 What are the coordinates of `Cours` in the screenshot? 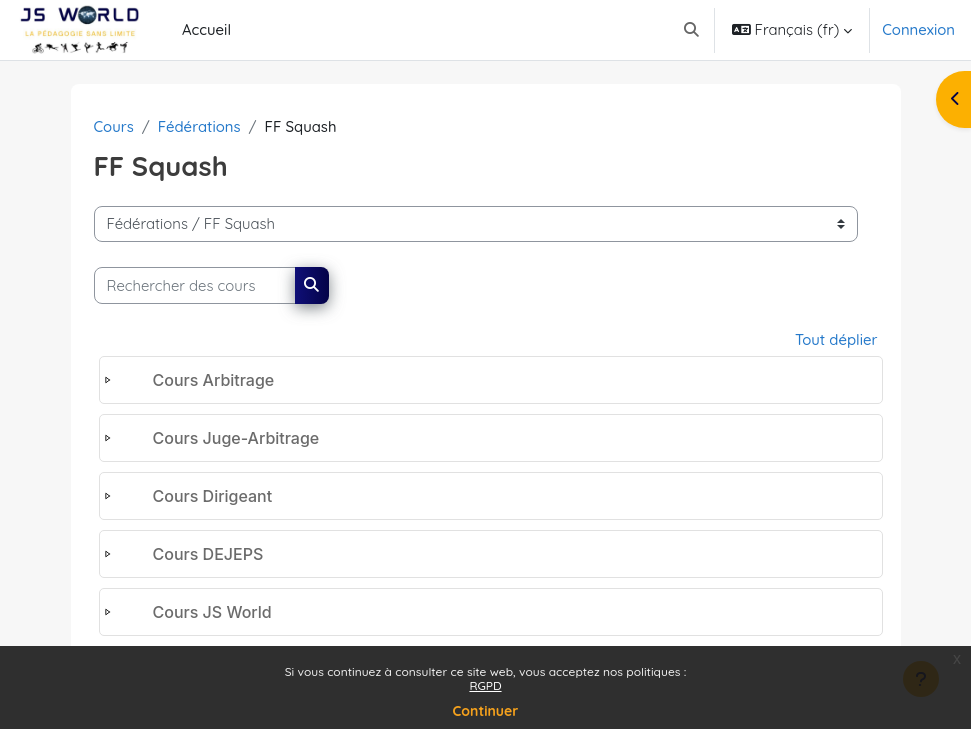 It's located at (114, 126).